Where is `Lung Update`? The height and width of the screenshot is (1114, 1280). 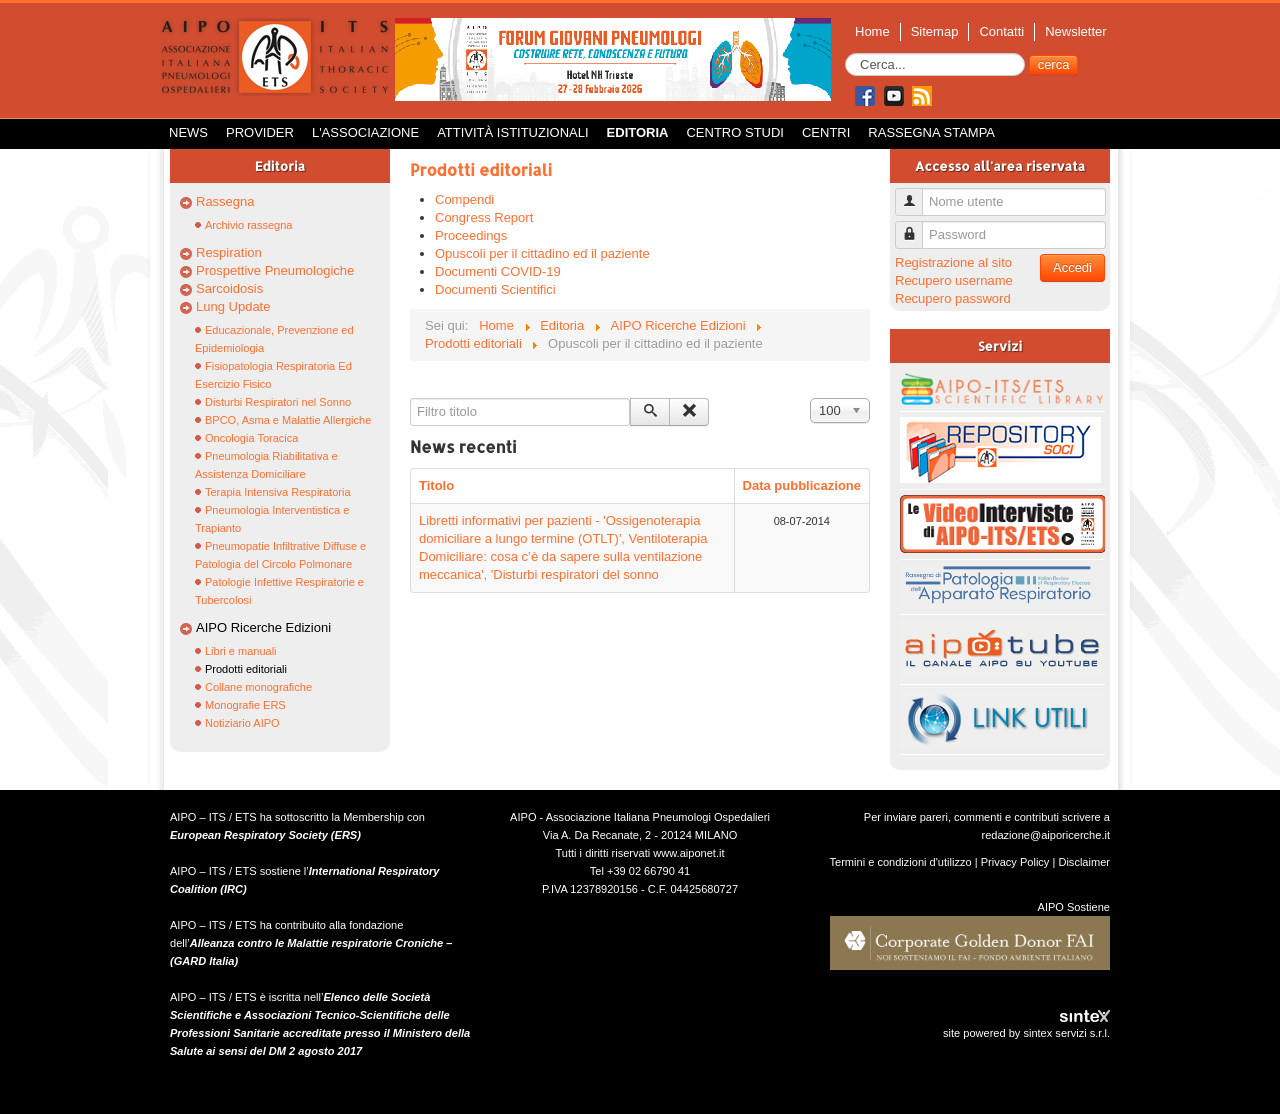 Lung Update is located at coordinates (233, 306).